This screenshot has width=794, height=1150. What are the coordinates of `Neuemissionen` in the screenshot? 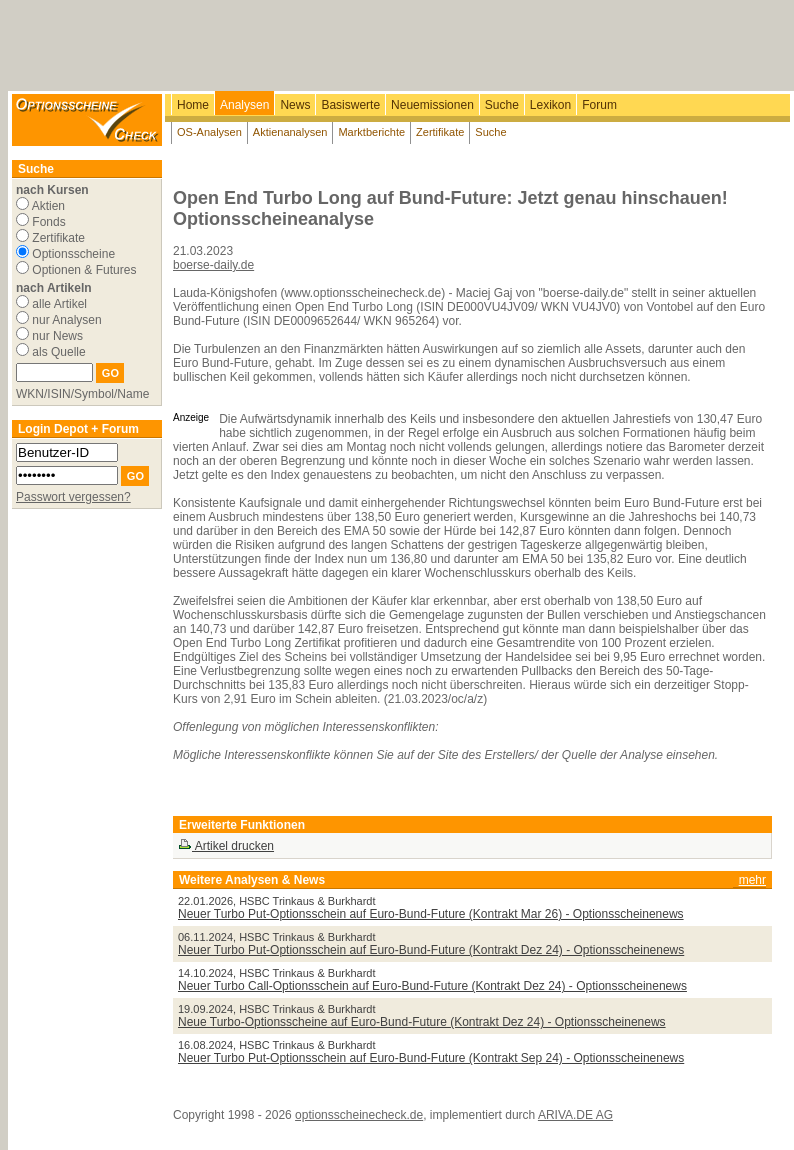 It's located at (432, 105).